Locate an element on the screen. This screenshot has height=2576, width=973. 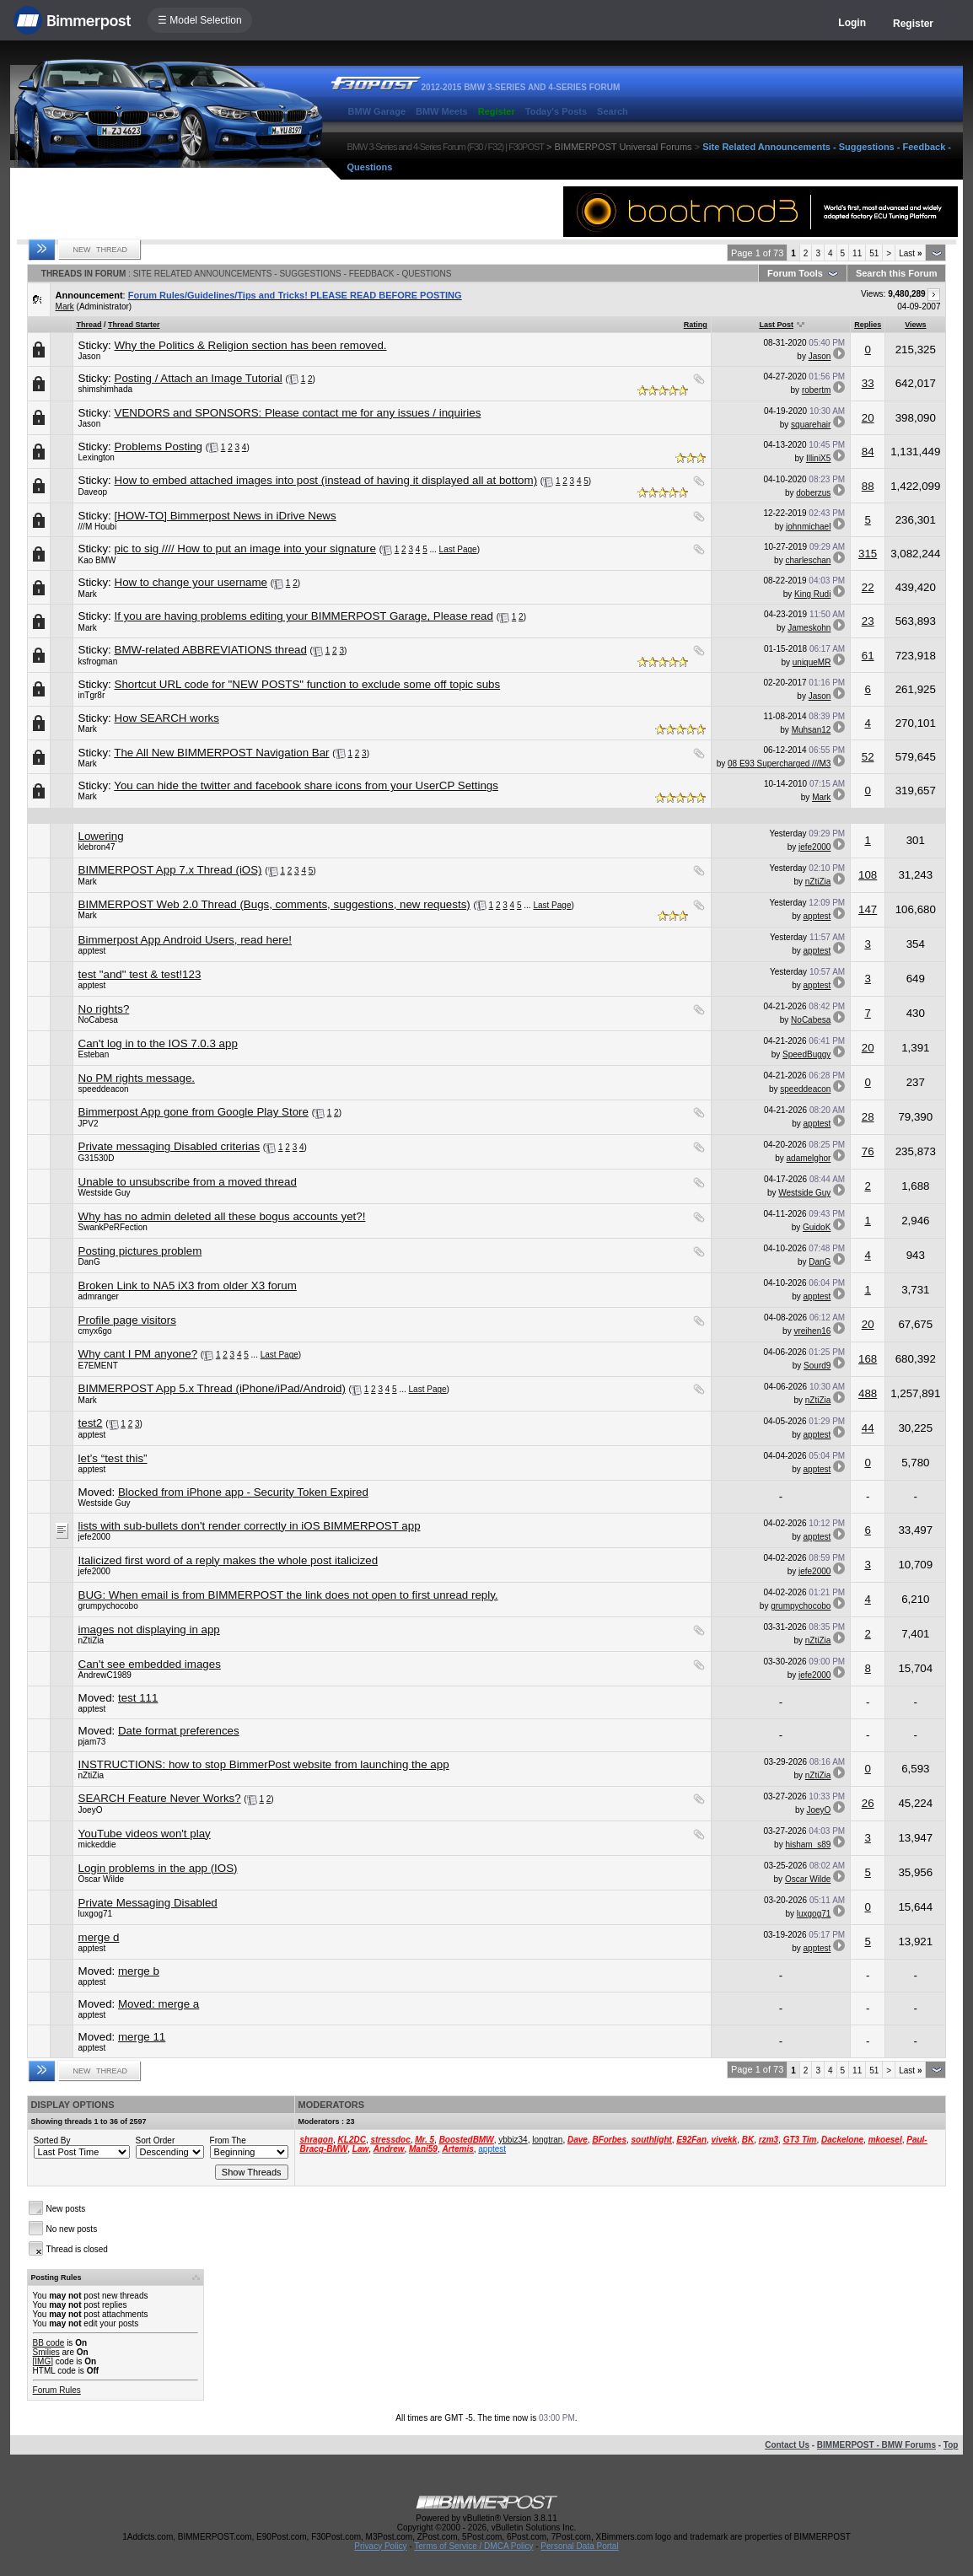
admranger is located at coordinates (98, 1296).